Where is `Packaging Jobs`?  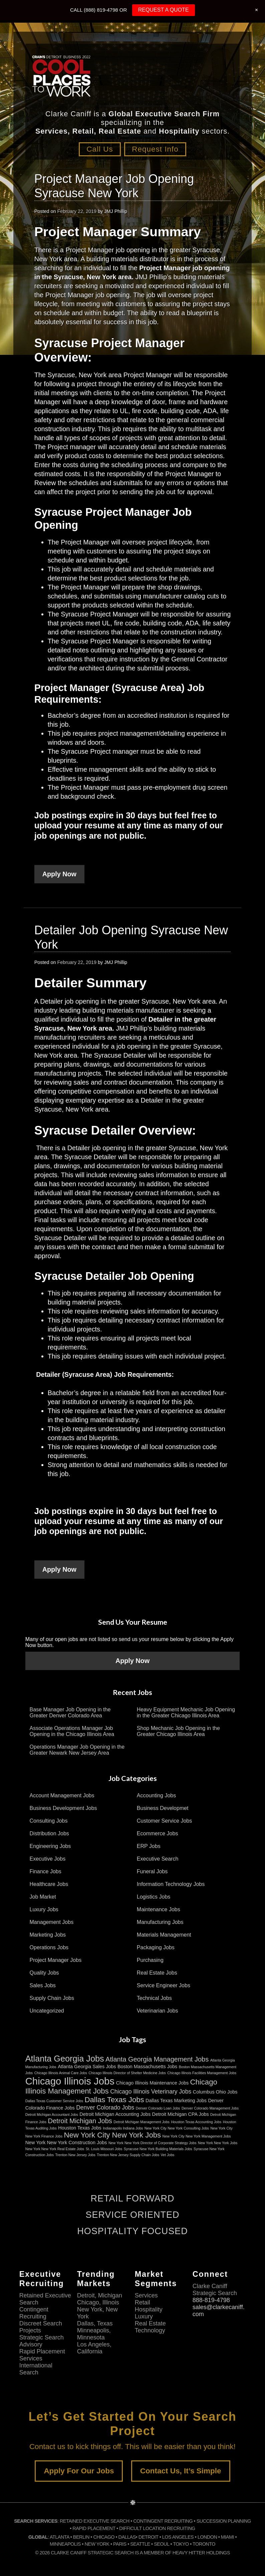 Packaging Jobs is located at coordinates (156, 1947).